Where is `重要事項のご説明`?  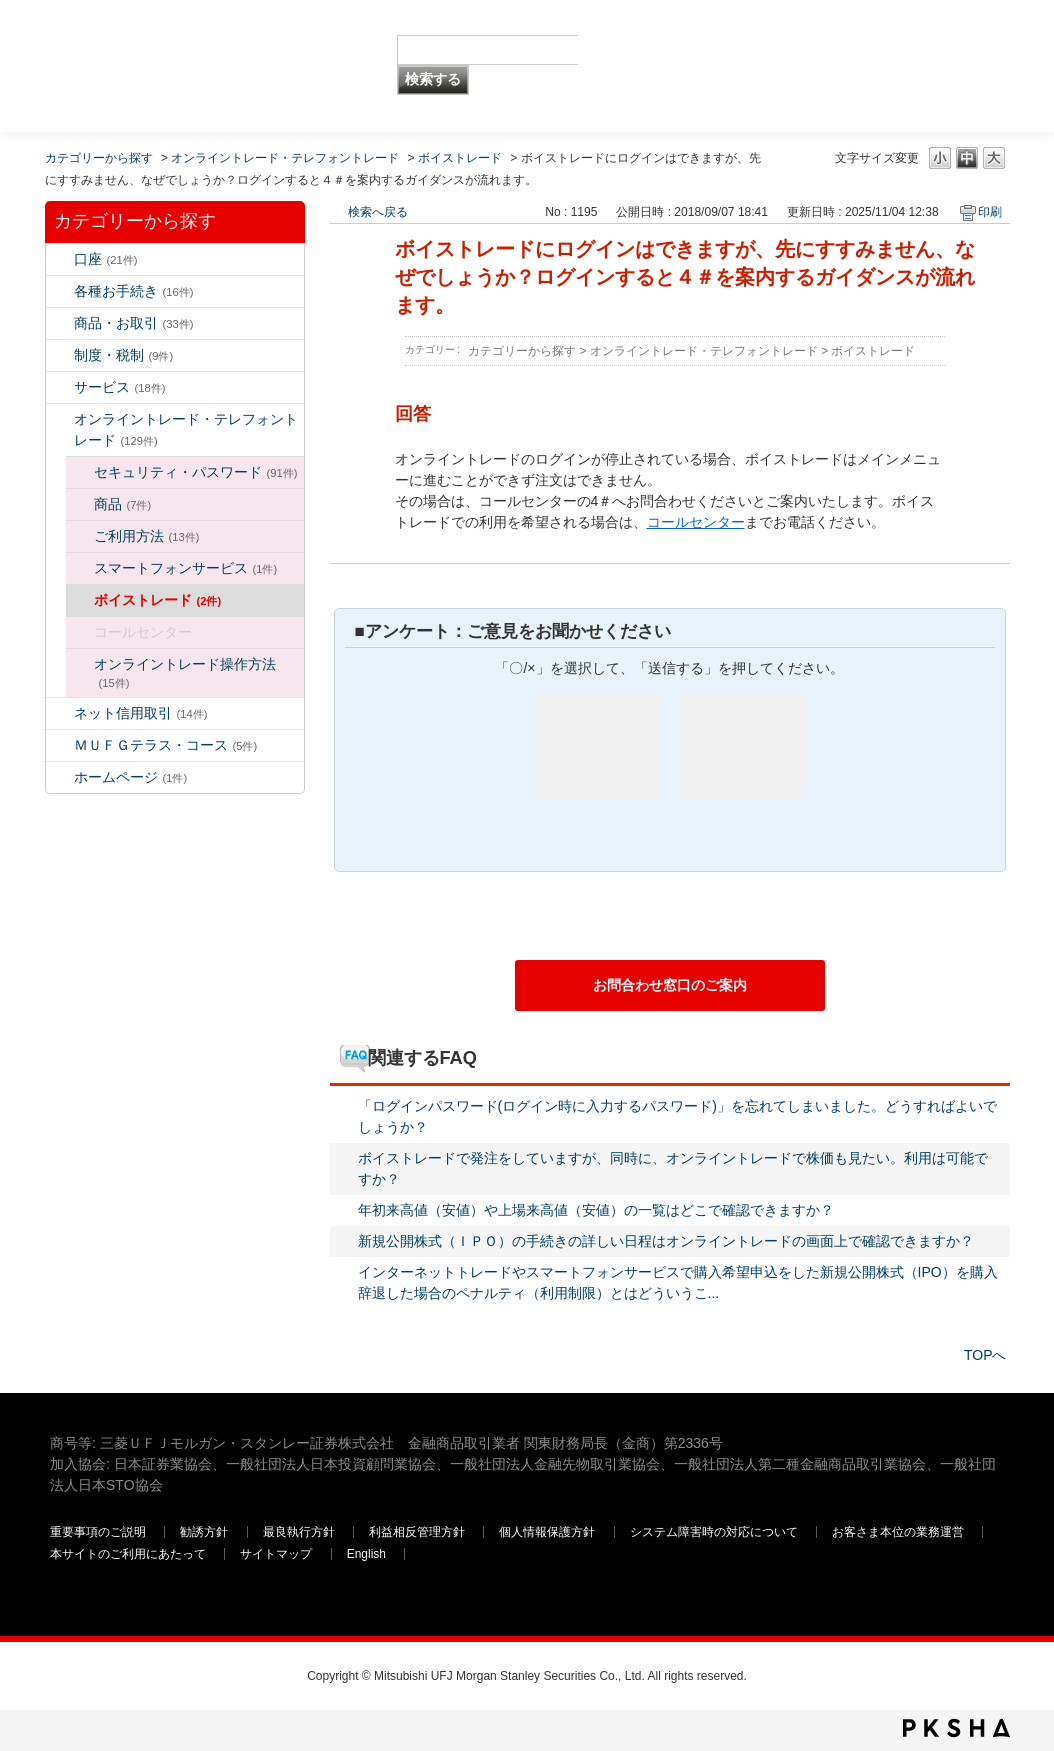 重要事項のご説明 is located at coordinates (98, 1532).